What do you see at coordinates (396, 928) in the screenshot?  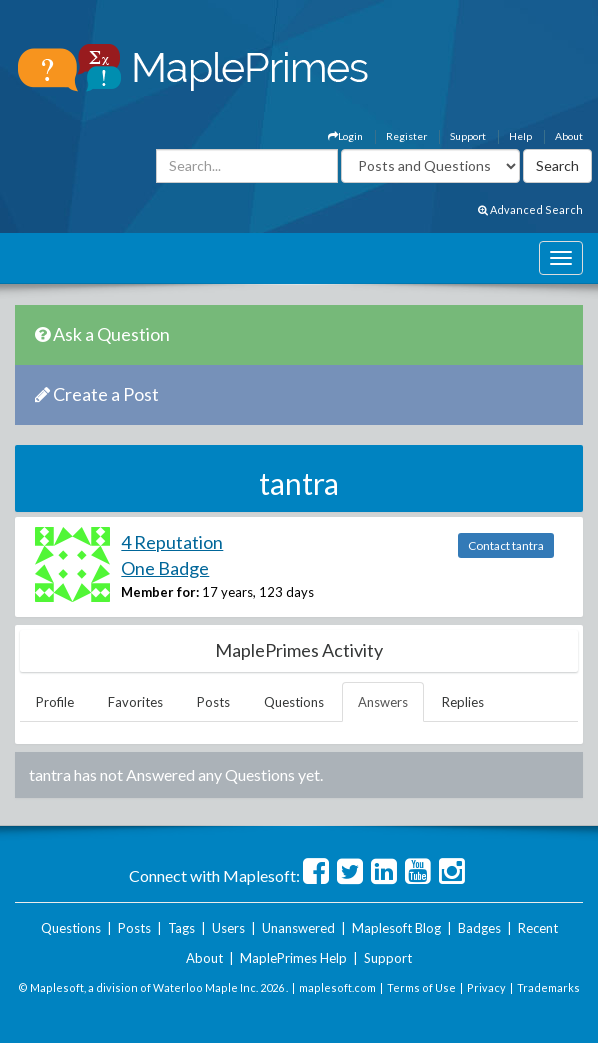 I see `Maplesoft Blog` at bounding box center [396, 928].